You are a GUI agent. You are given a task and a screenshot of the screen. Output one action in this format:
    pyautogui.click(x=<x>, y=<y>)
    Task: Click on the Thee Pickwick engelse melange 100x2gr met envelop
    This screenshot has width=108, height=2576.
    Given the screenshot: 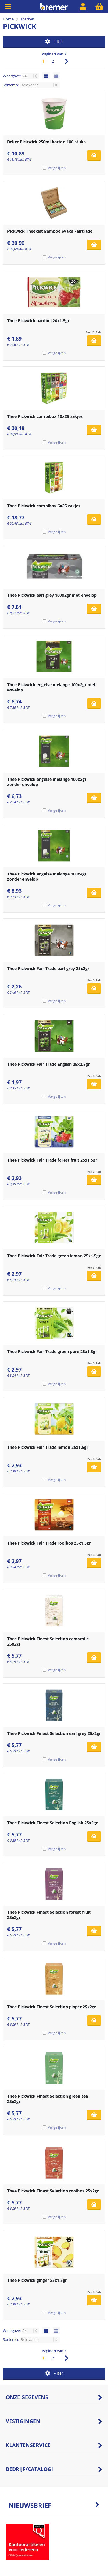 What is the action you would take?
    pyautogui.click(x=51, y=687)
    